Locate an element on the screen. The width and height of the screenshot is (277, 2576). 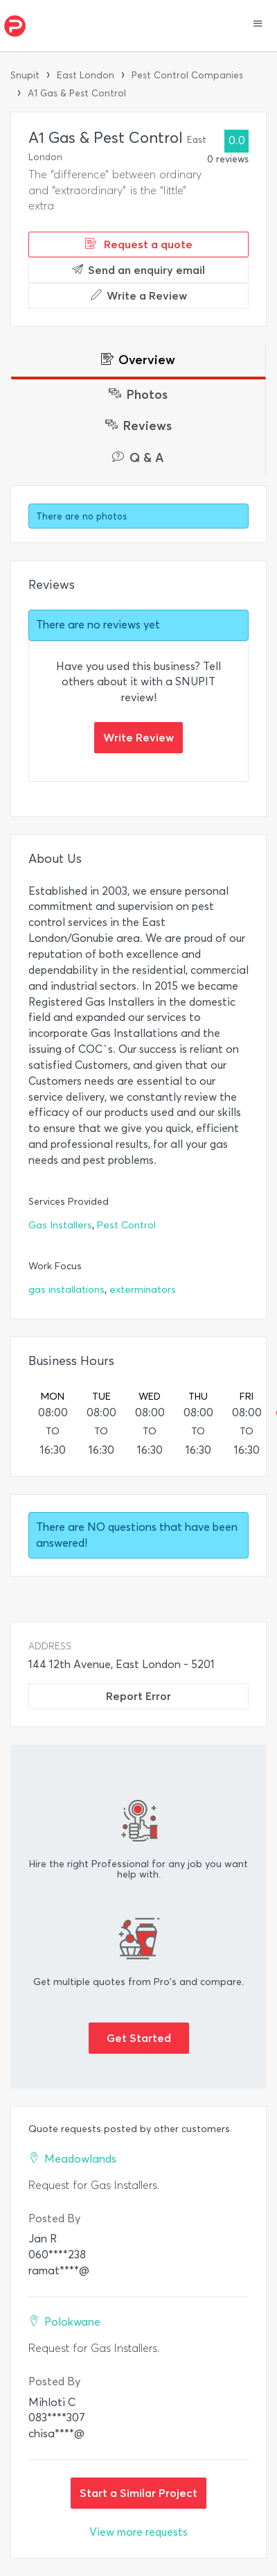
Request a quote is located at coordinates (139, 244).